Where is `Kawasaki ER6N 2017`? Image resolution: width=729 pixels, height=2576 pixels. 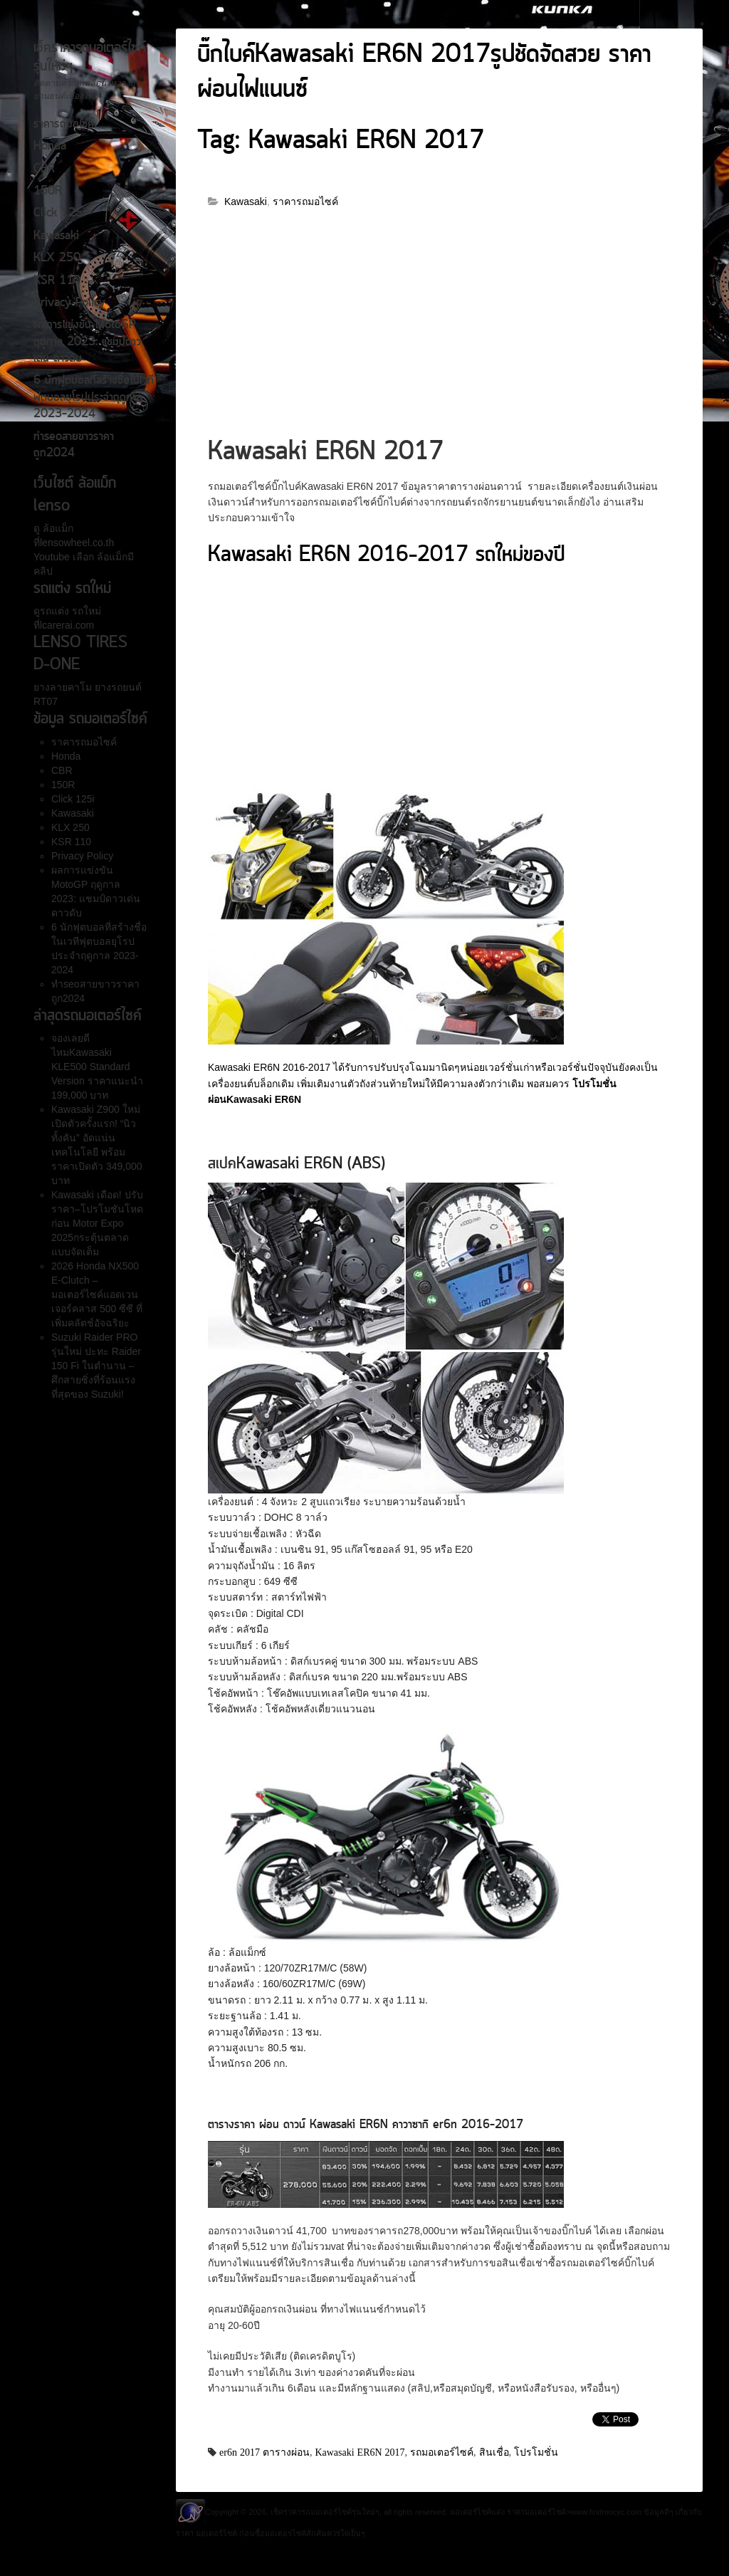
Kawasaki ER6N 2017 is located at coordinates (359, 2452).